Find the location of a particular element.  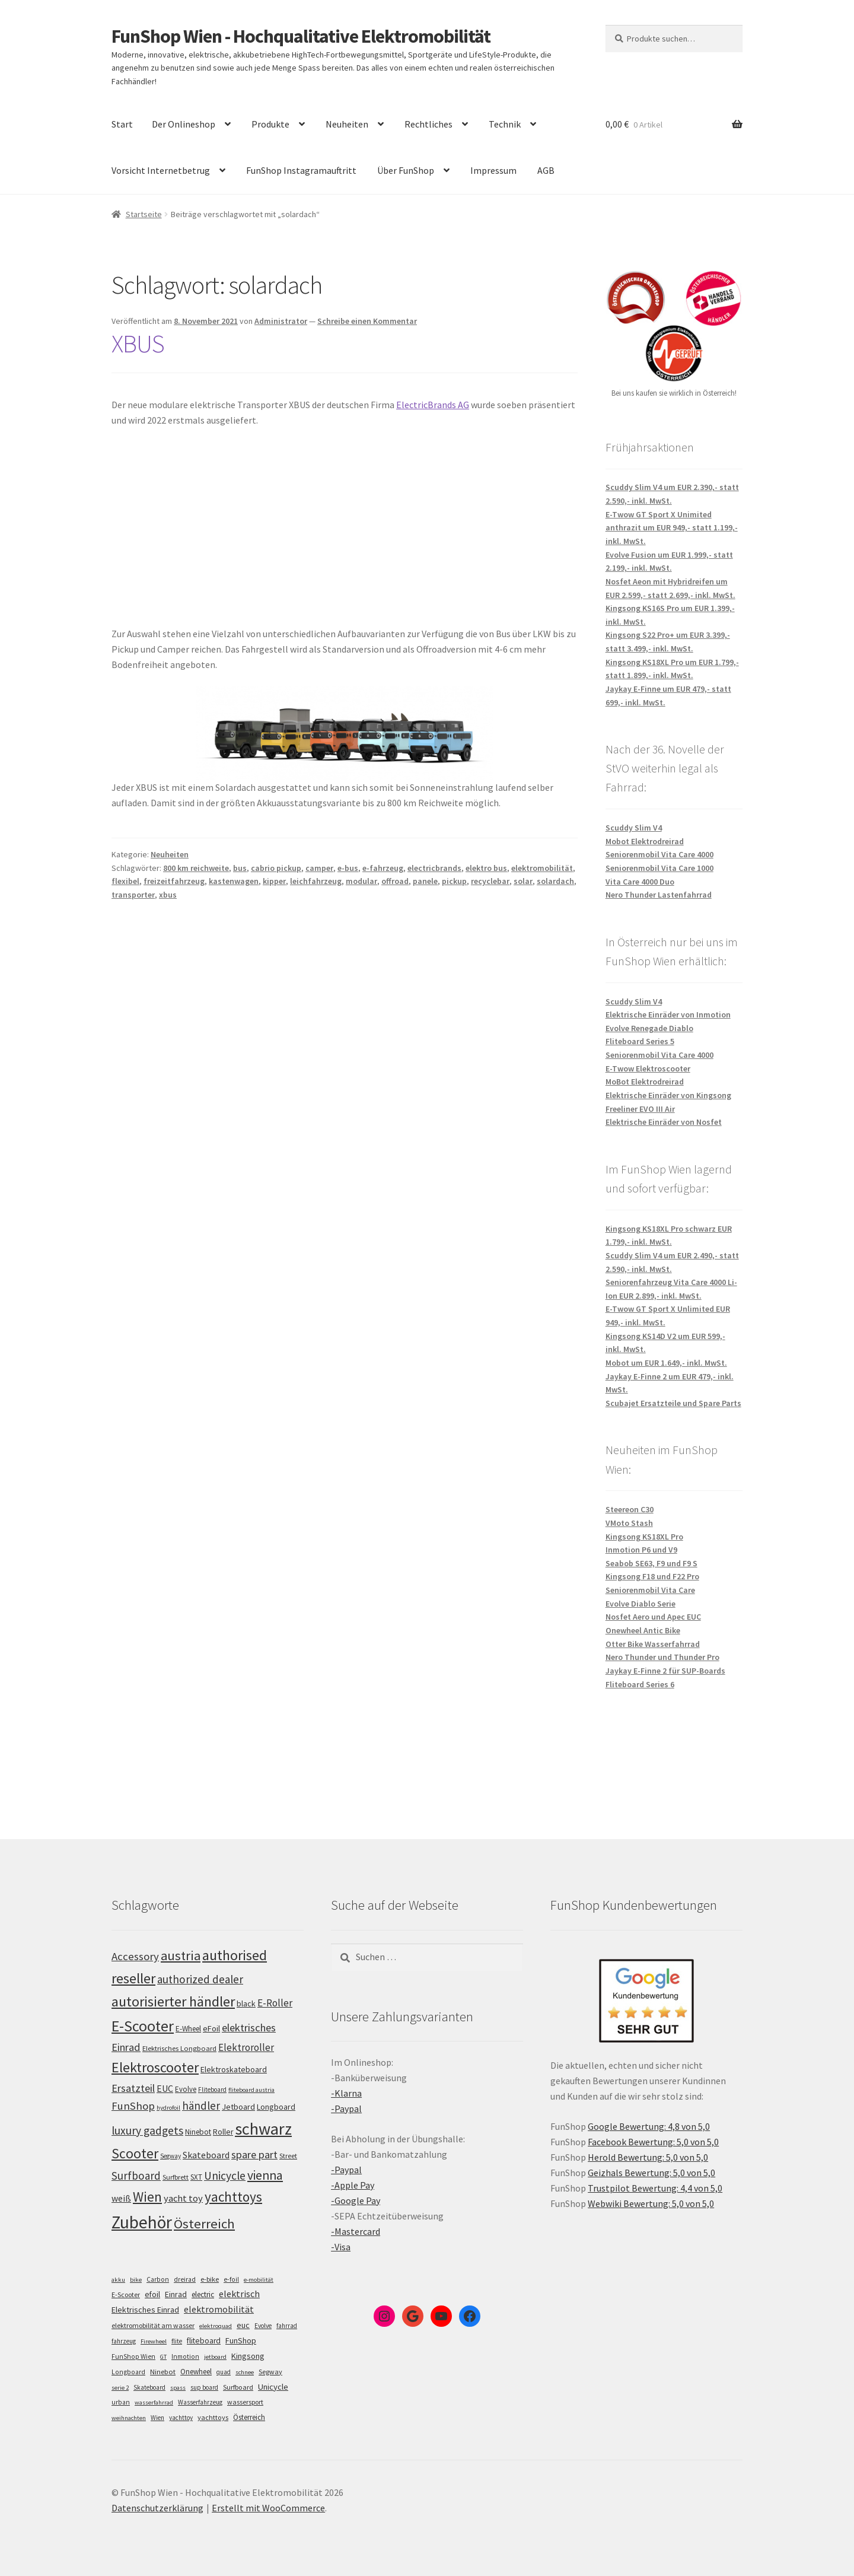

Administrator is located at coordinates (280, 321).